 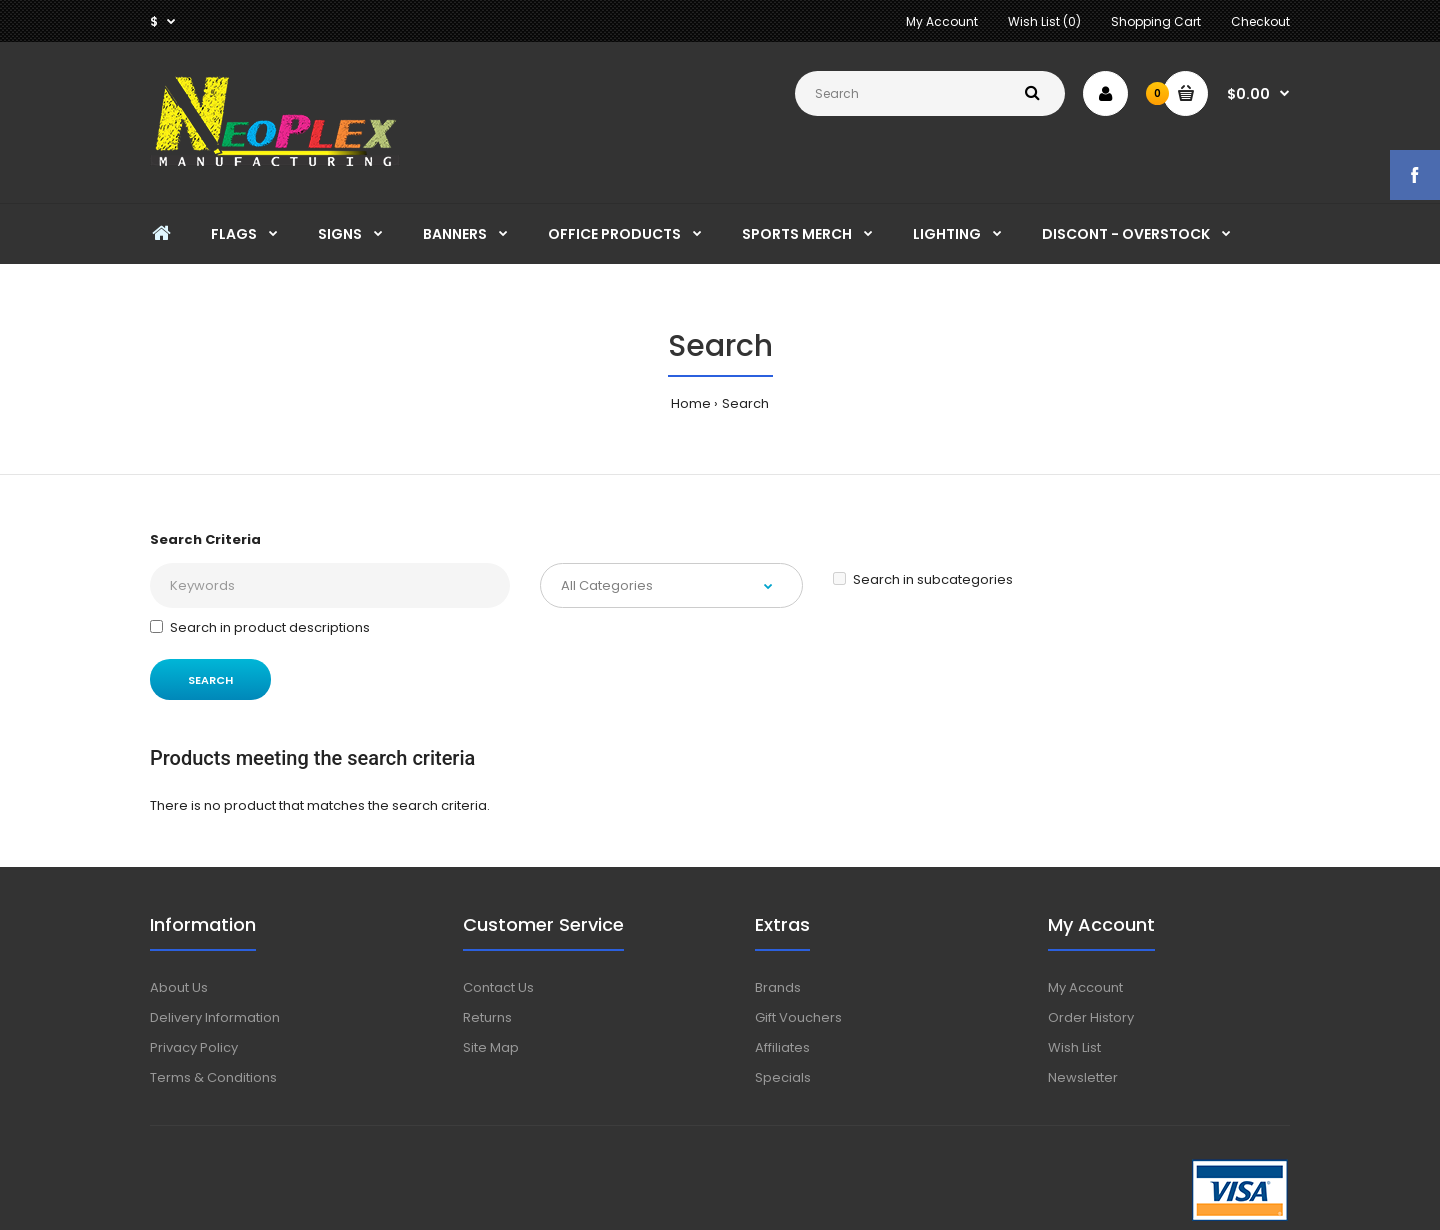 I want to click on Privacy Policy, so click(x=194, y=1047).